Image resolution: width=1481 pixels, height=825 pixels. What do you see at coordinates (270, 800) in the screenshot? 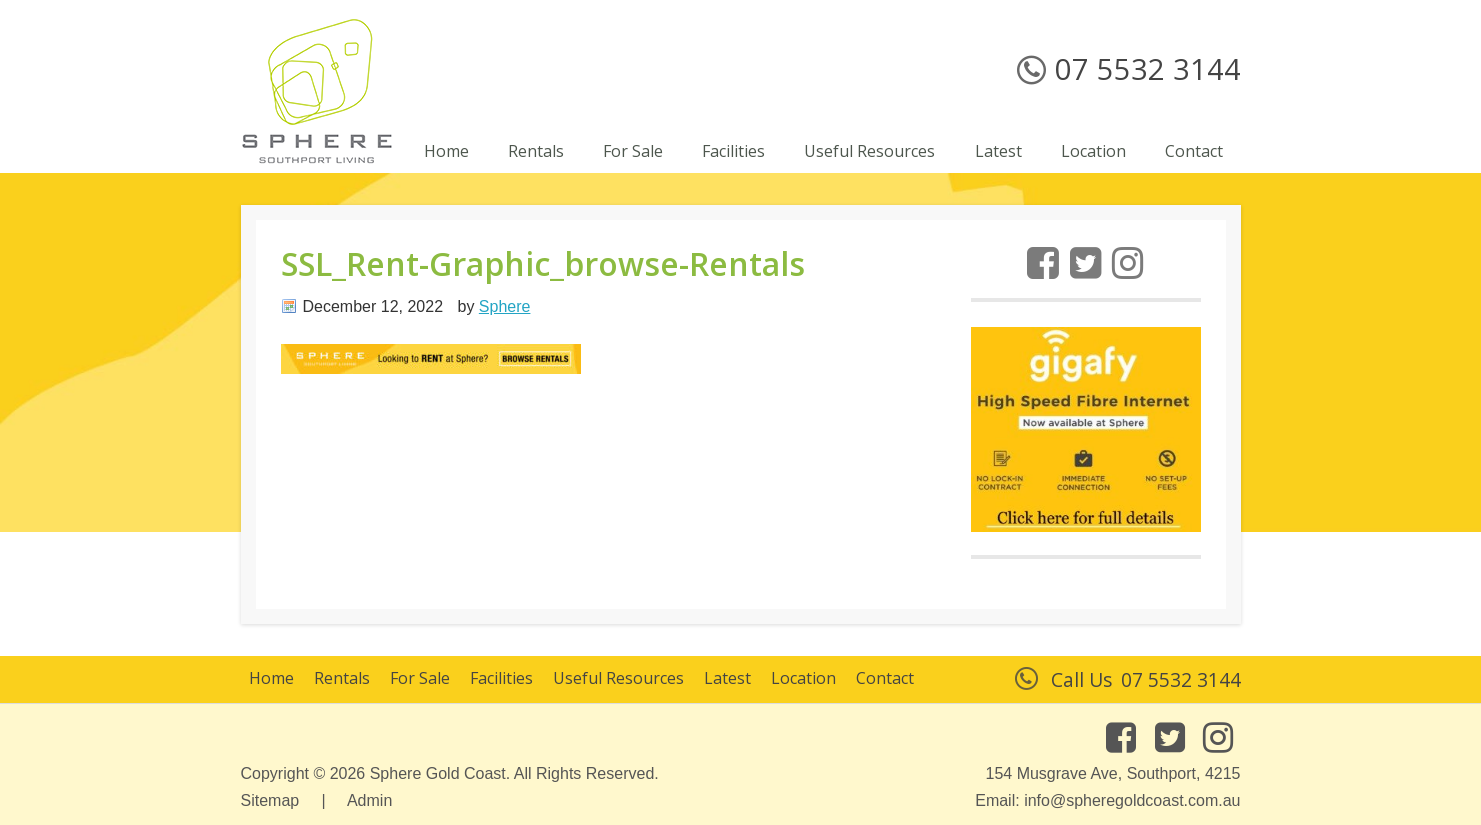
I see `Sitemap` at bounding box center [270, 800].